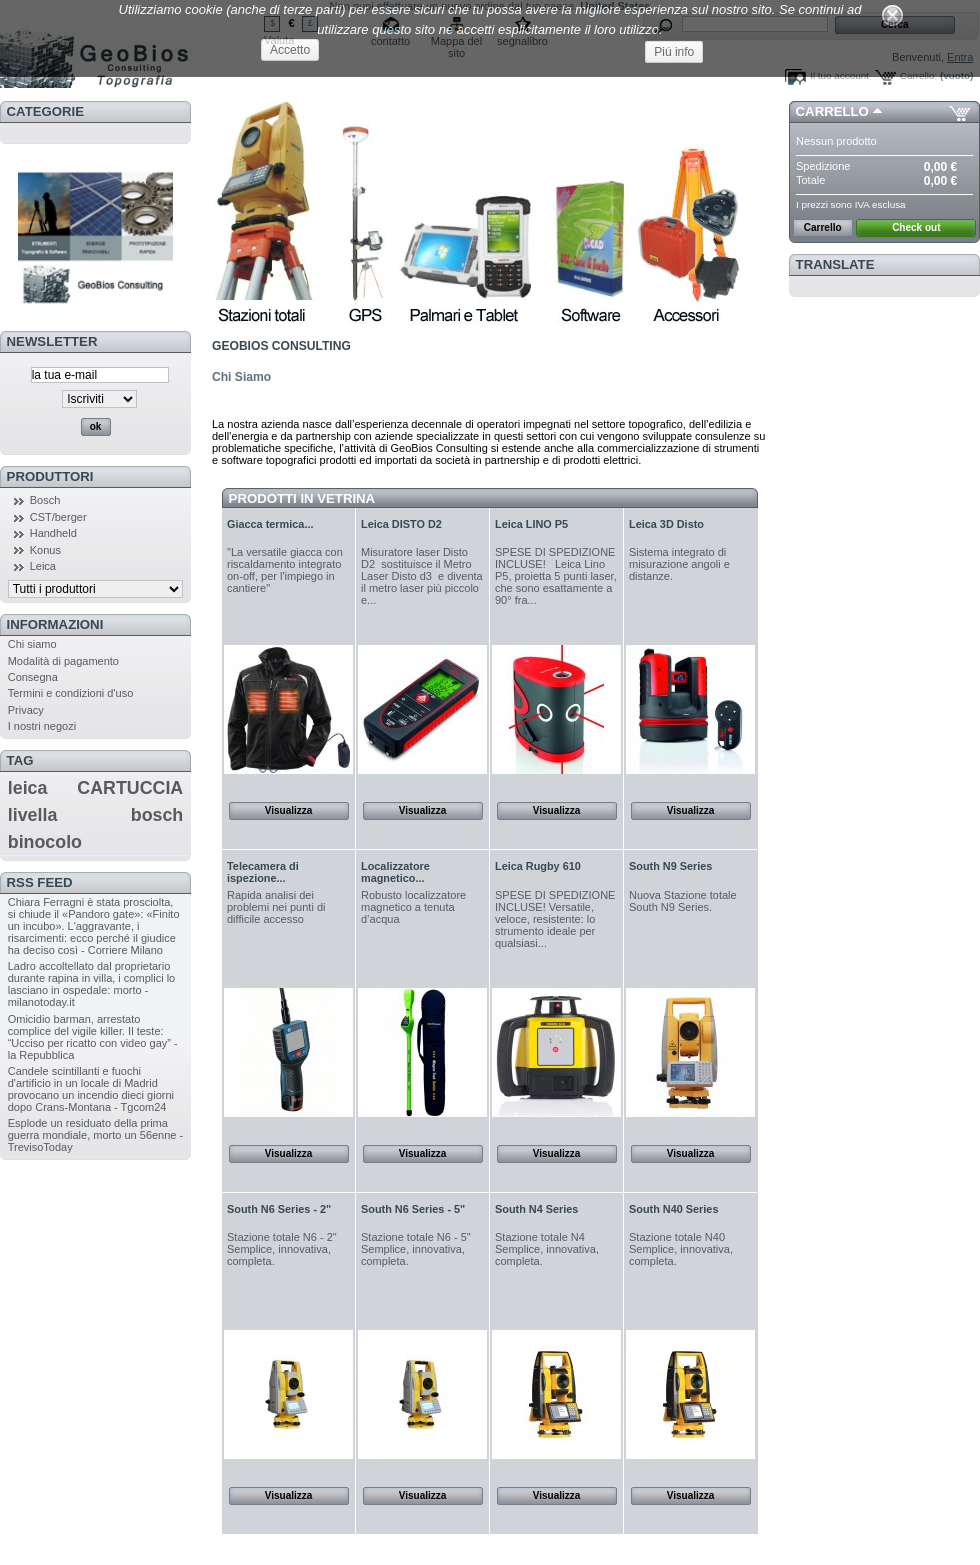  I want to click on Leica, so click(43, 566).